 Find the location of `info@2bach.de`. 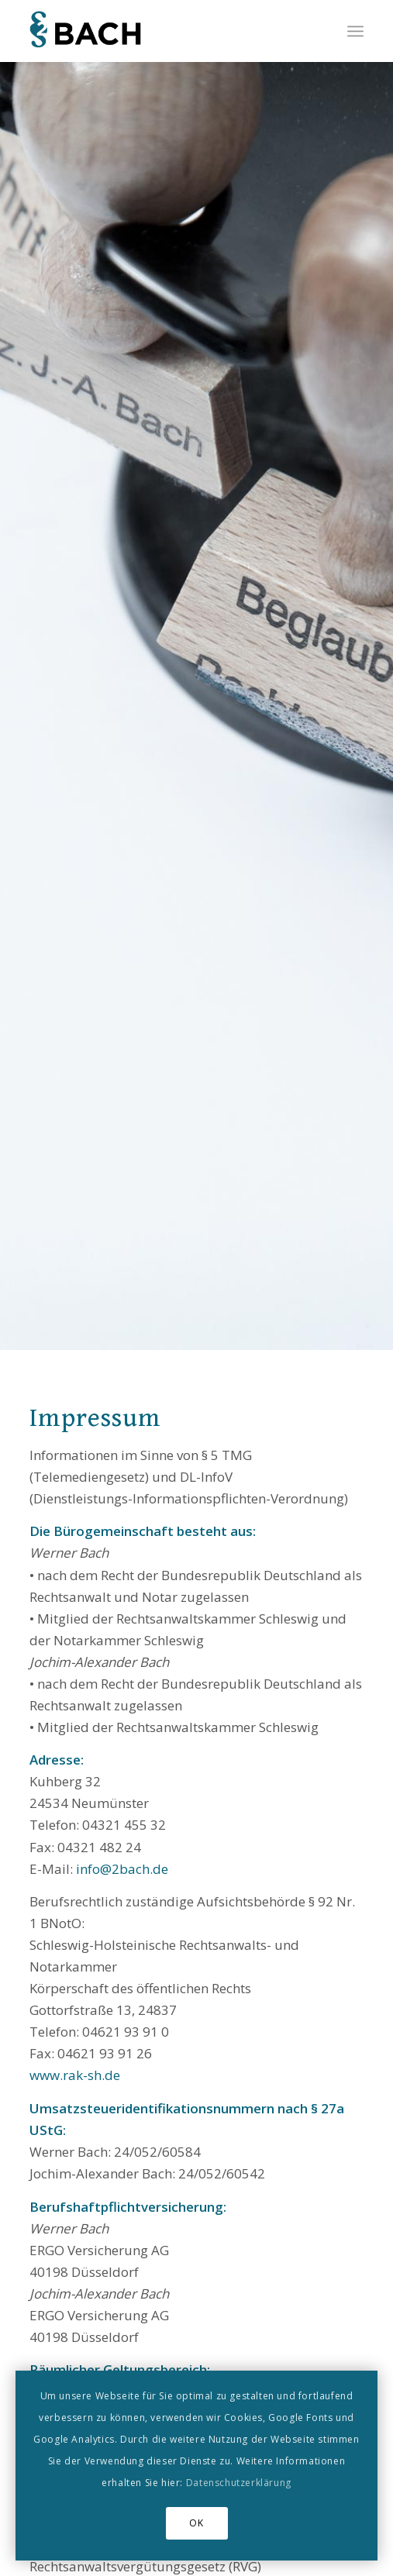

info@2bach.de is located at coordinates (122, 1869).